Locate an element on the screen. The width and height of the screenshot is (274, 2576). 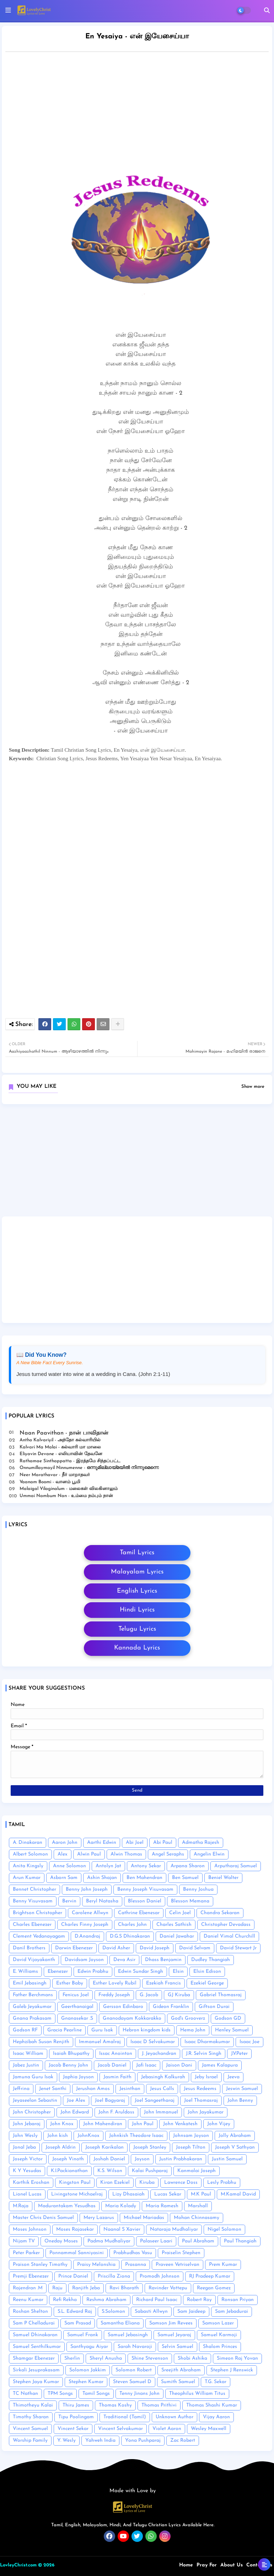
Christopher Devadass is located at coordinates (226, 1924).